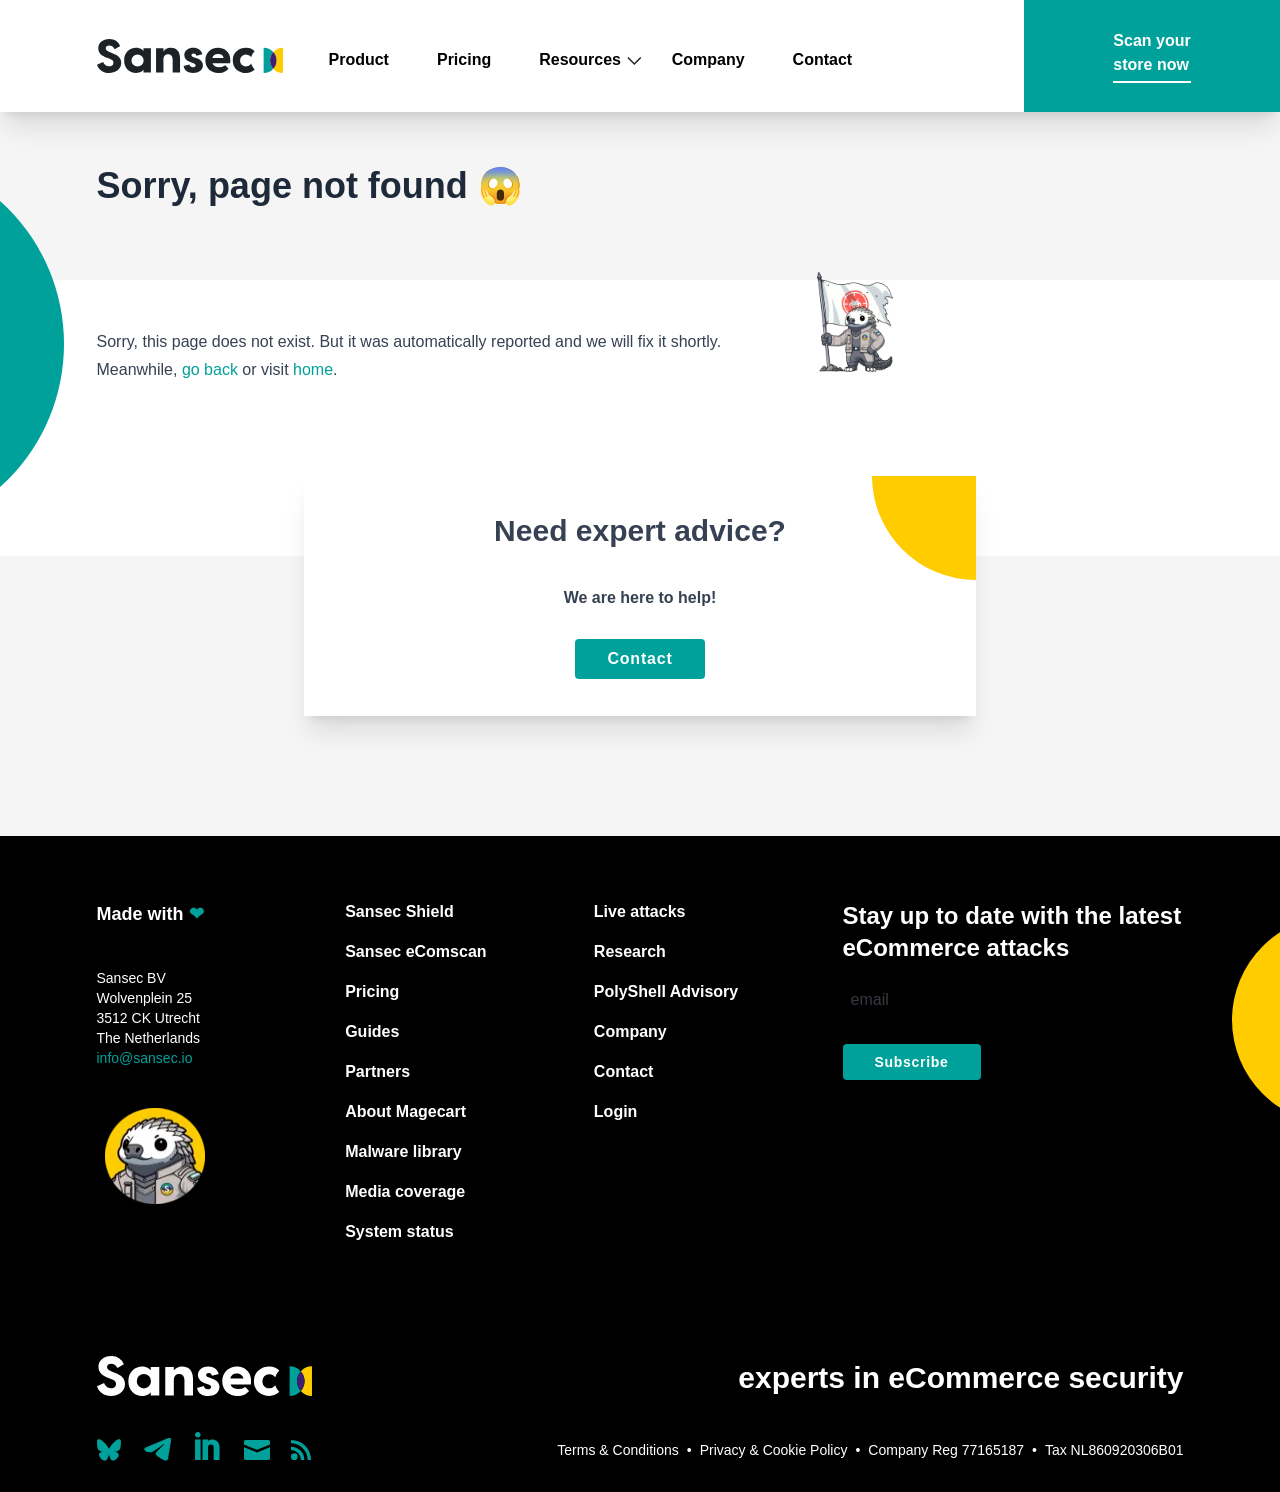 The height and width of the screenshot is (1492, 1280). Describe the element at coordinates (403, 1151) in the screenshot. I see `Malware library` at that location.